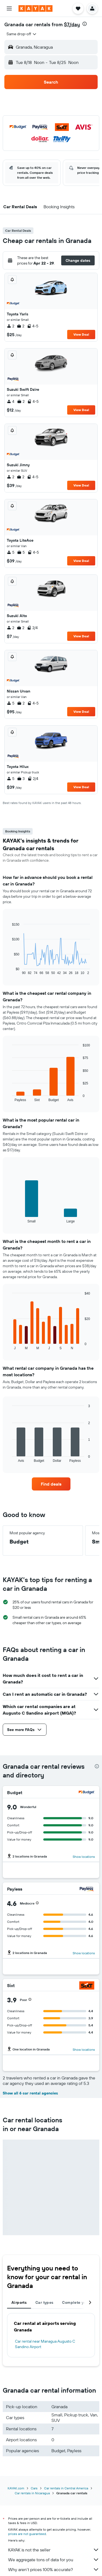  Describe the element at coordinates (44, 2302) in the screenshot. I see `Car types [tab]` at that location.